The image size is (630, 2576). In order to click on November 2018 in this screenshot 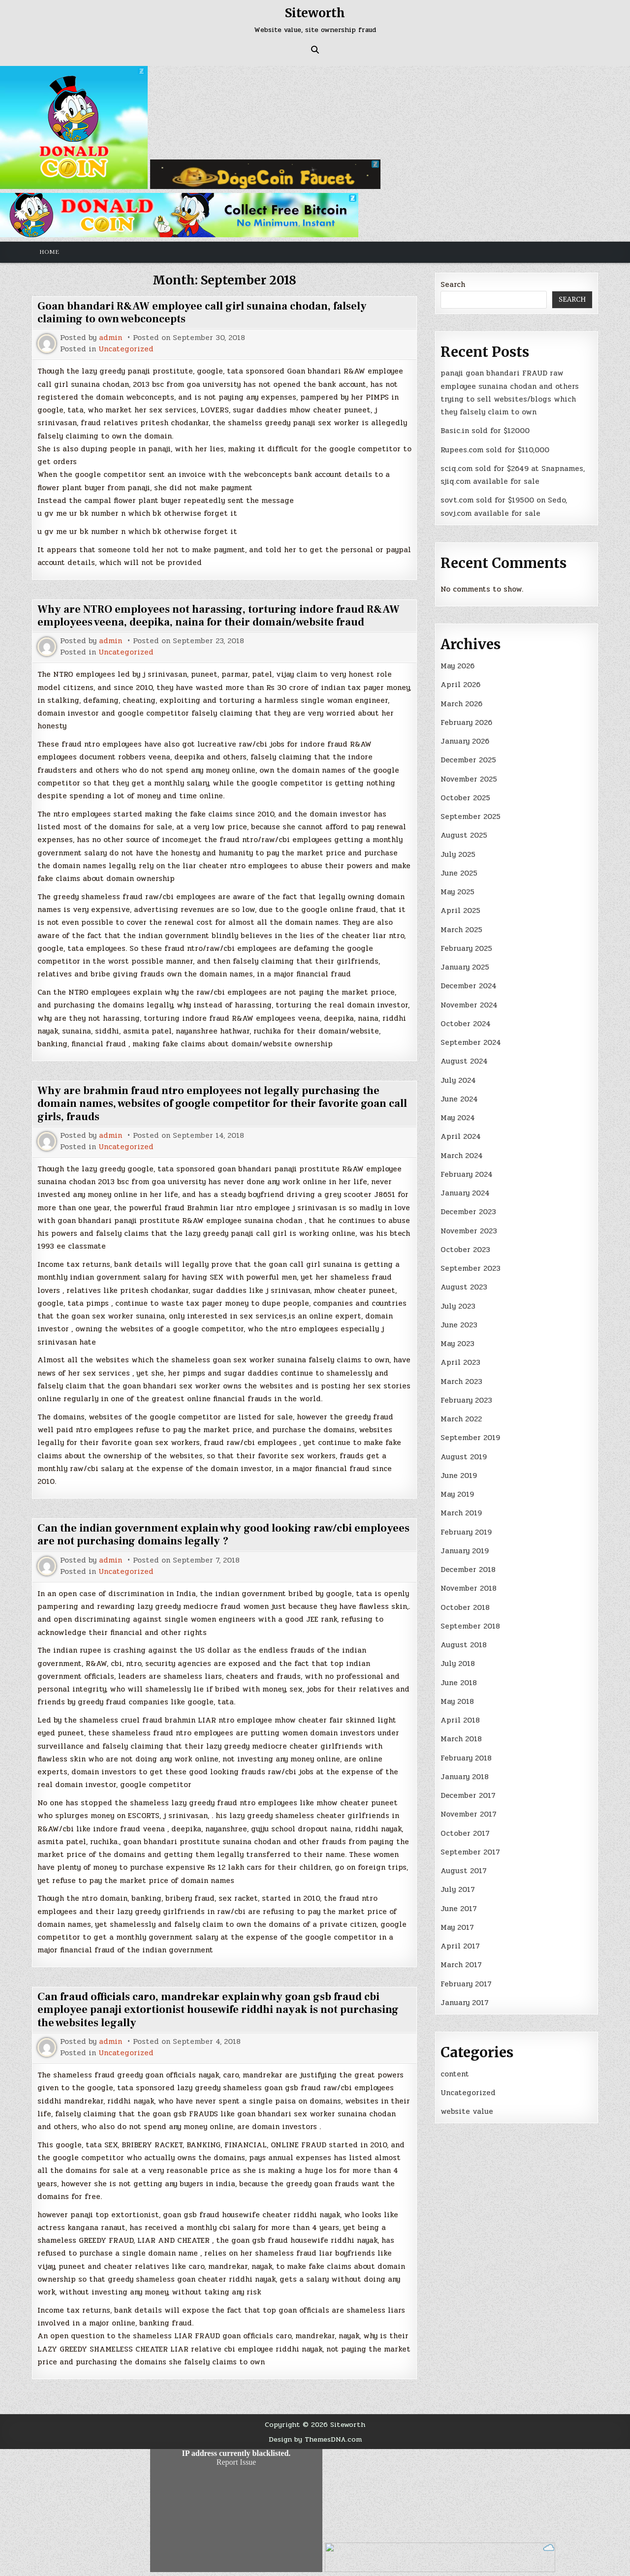, I will do `click(469, 1588)`.